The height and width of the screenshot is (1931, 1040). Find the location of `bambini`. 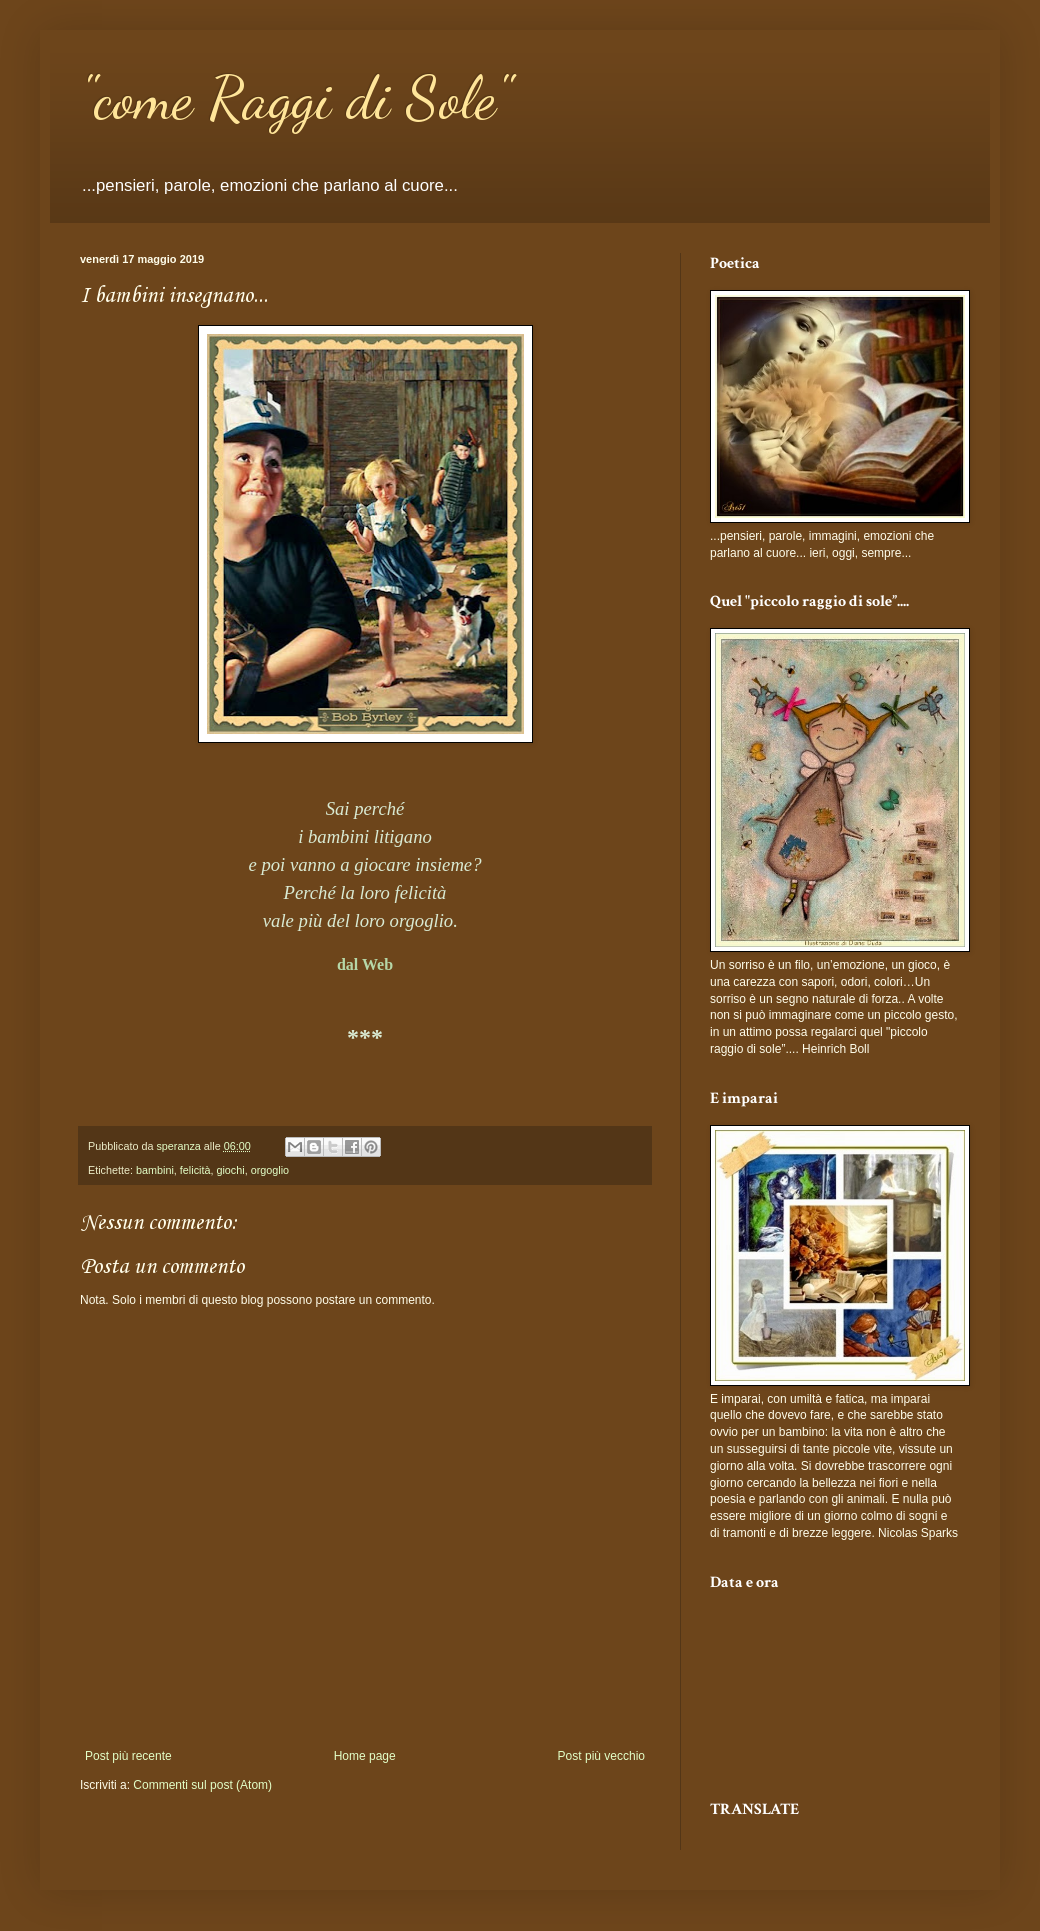

bambini is located at coordinates (155, 1170).